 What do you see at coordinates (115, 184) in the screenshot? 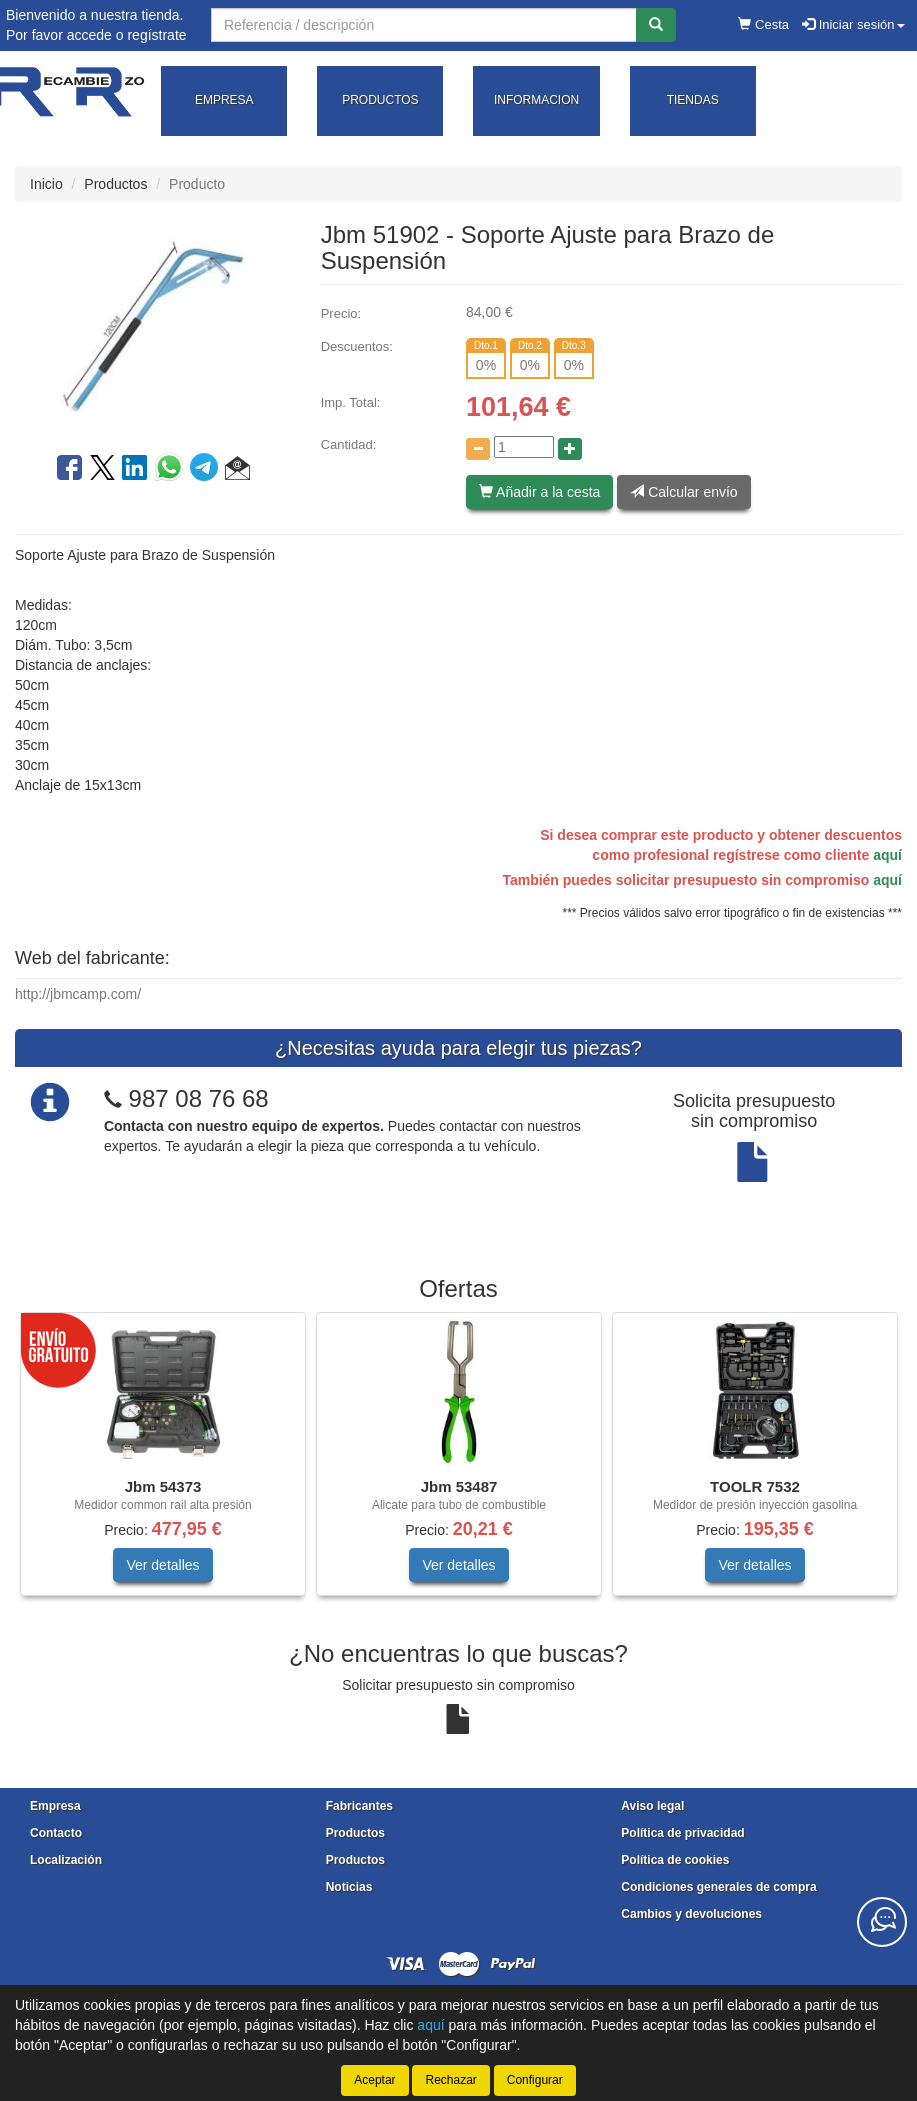
I see `Productos` at bounding box center [115, 184].